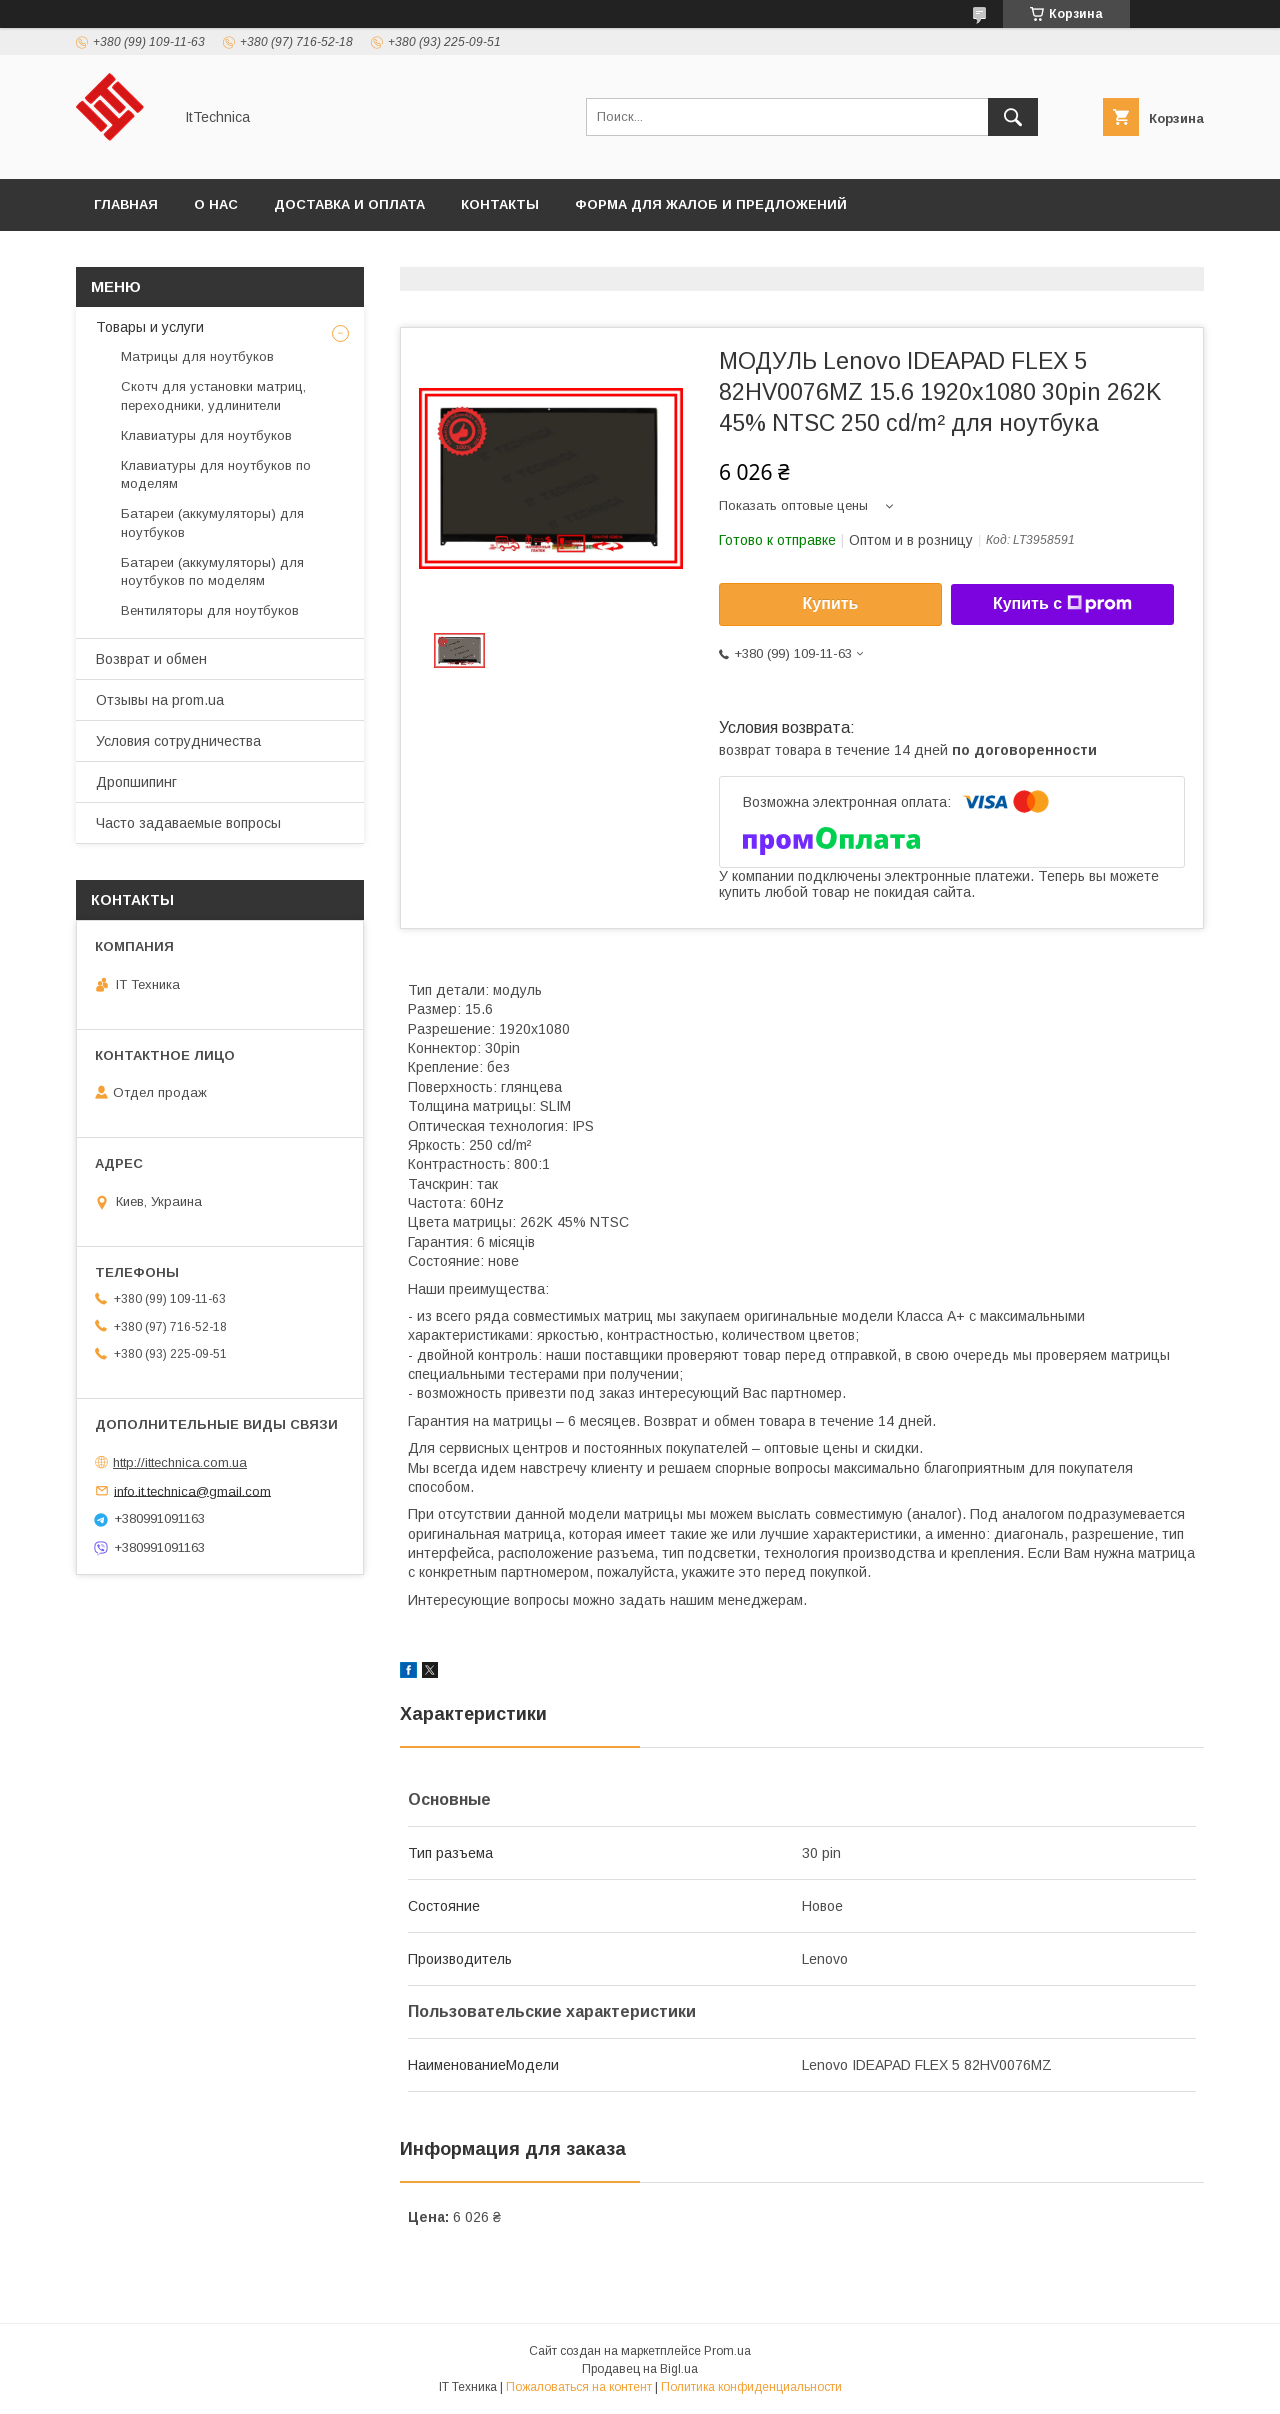 The image size is (1280, 2414). I want to click on [Искать], so click(1013, 117).